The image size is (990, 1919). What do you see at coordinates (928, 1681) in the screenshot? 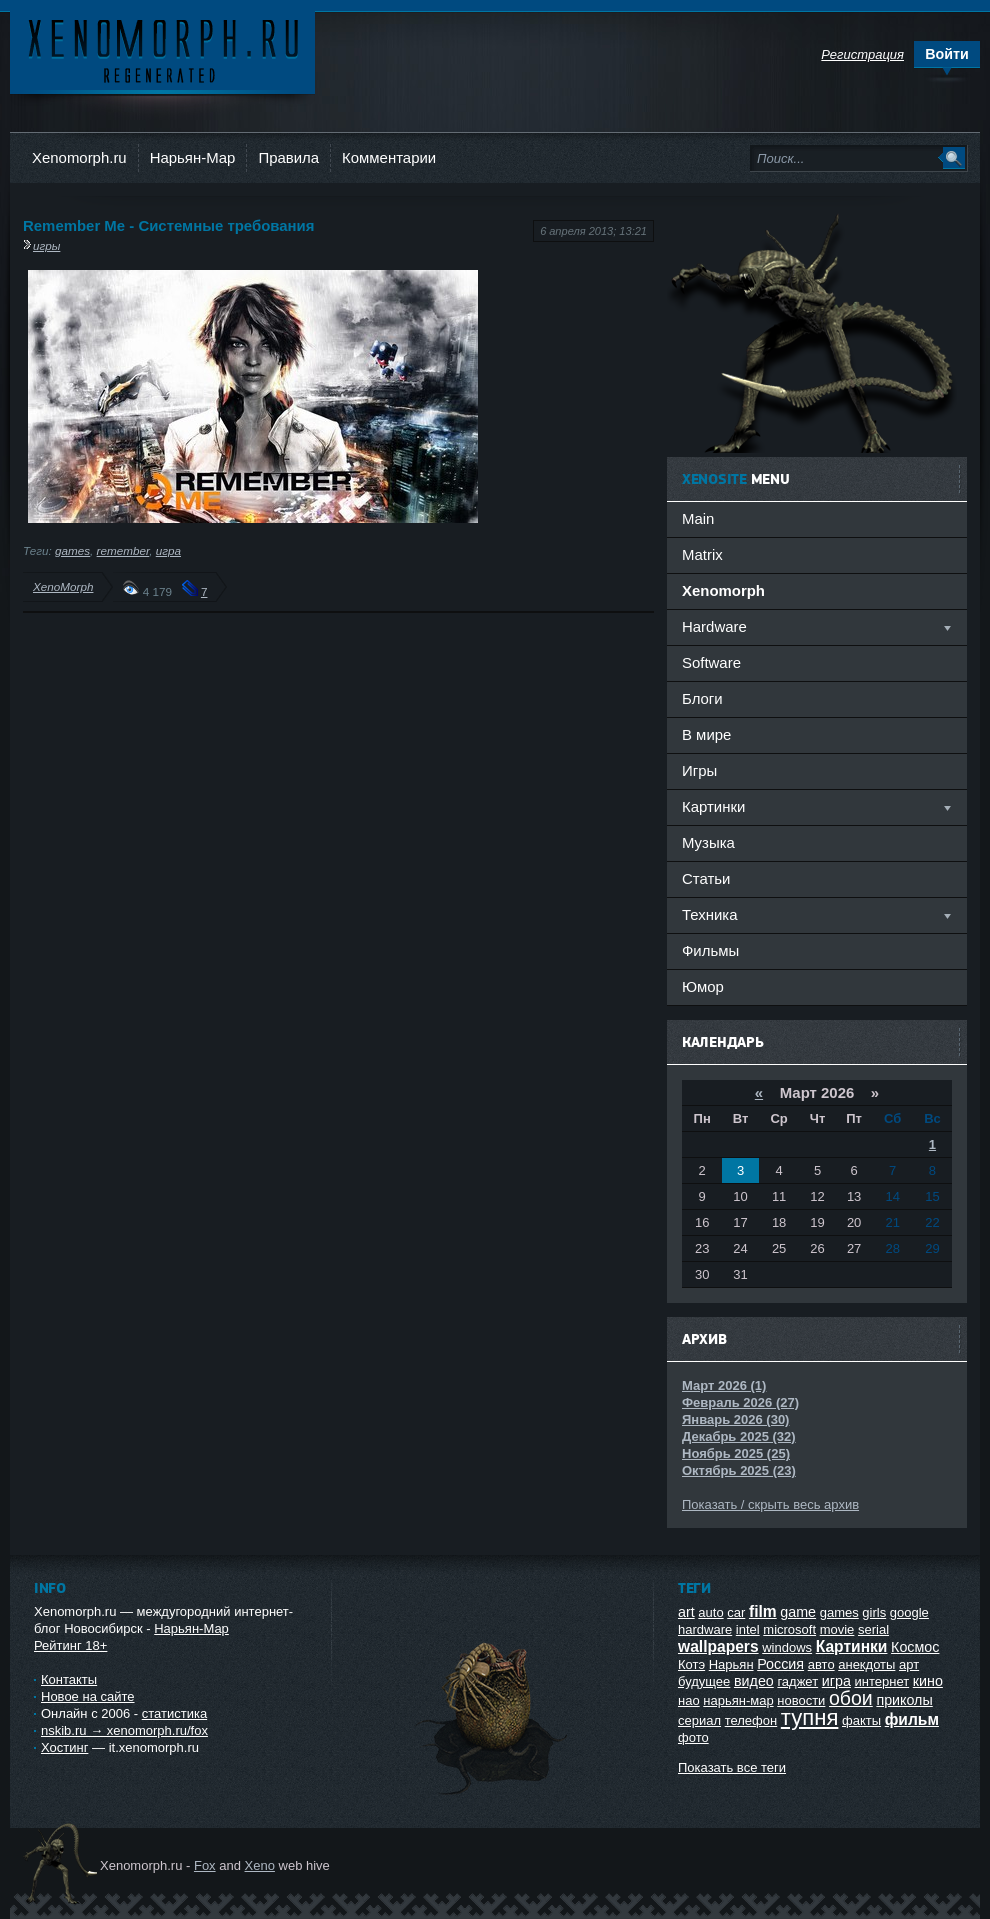
I see `кино` at bounding box center [928, 1681].